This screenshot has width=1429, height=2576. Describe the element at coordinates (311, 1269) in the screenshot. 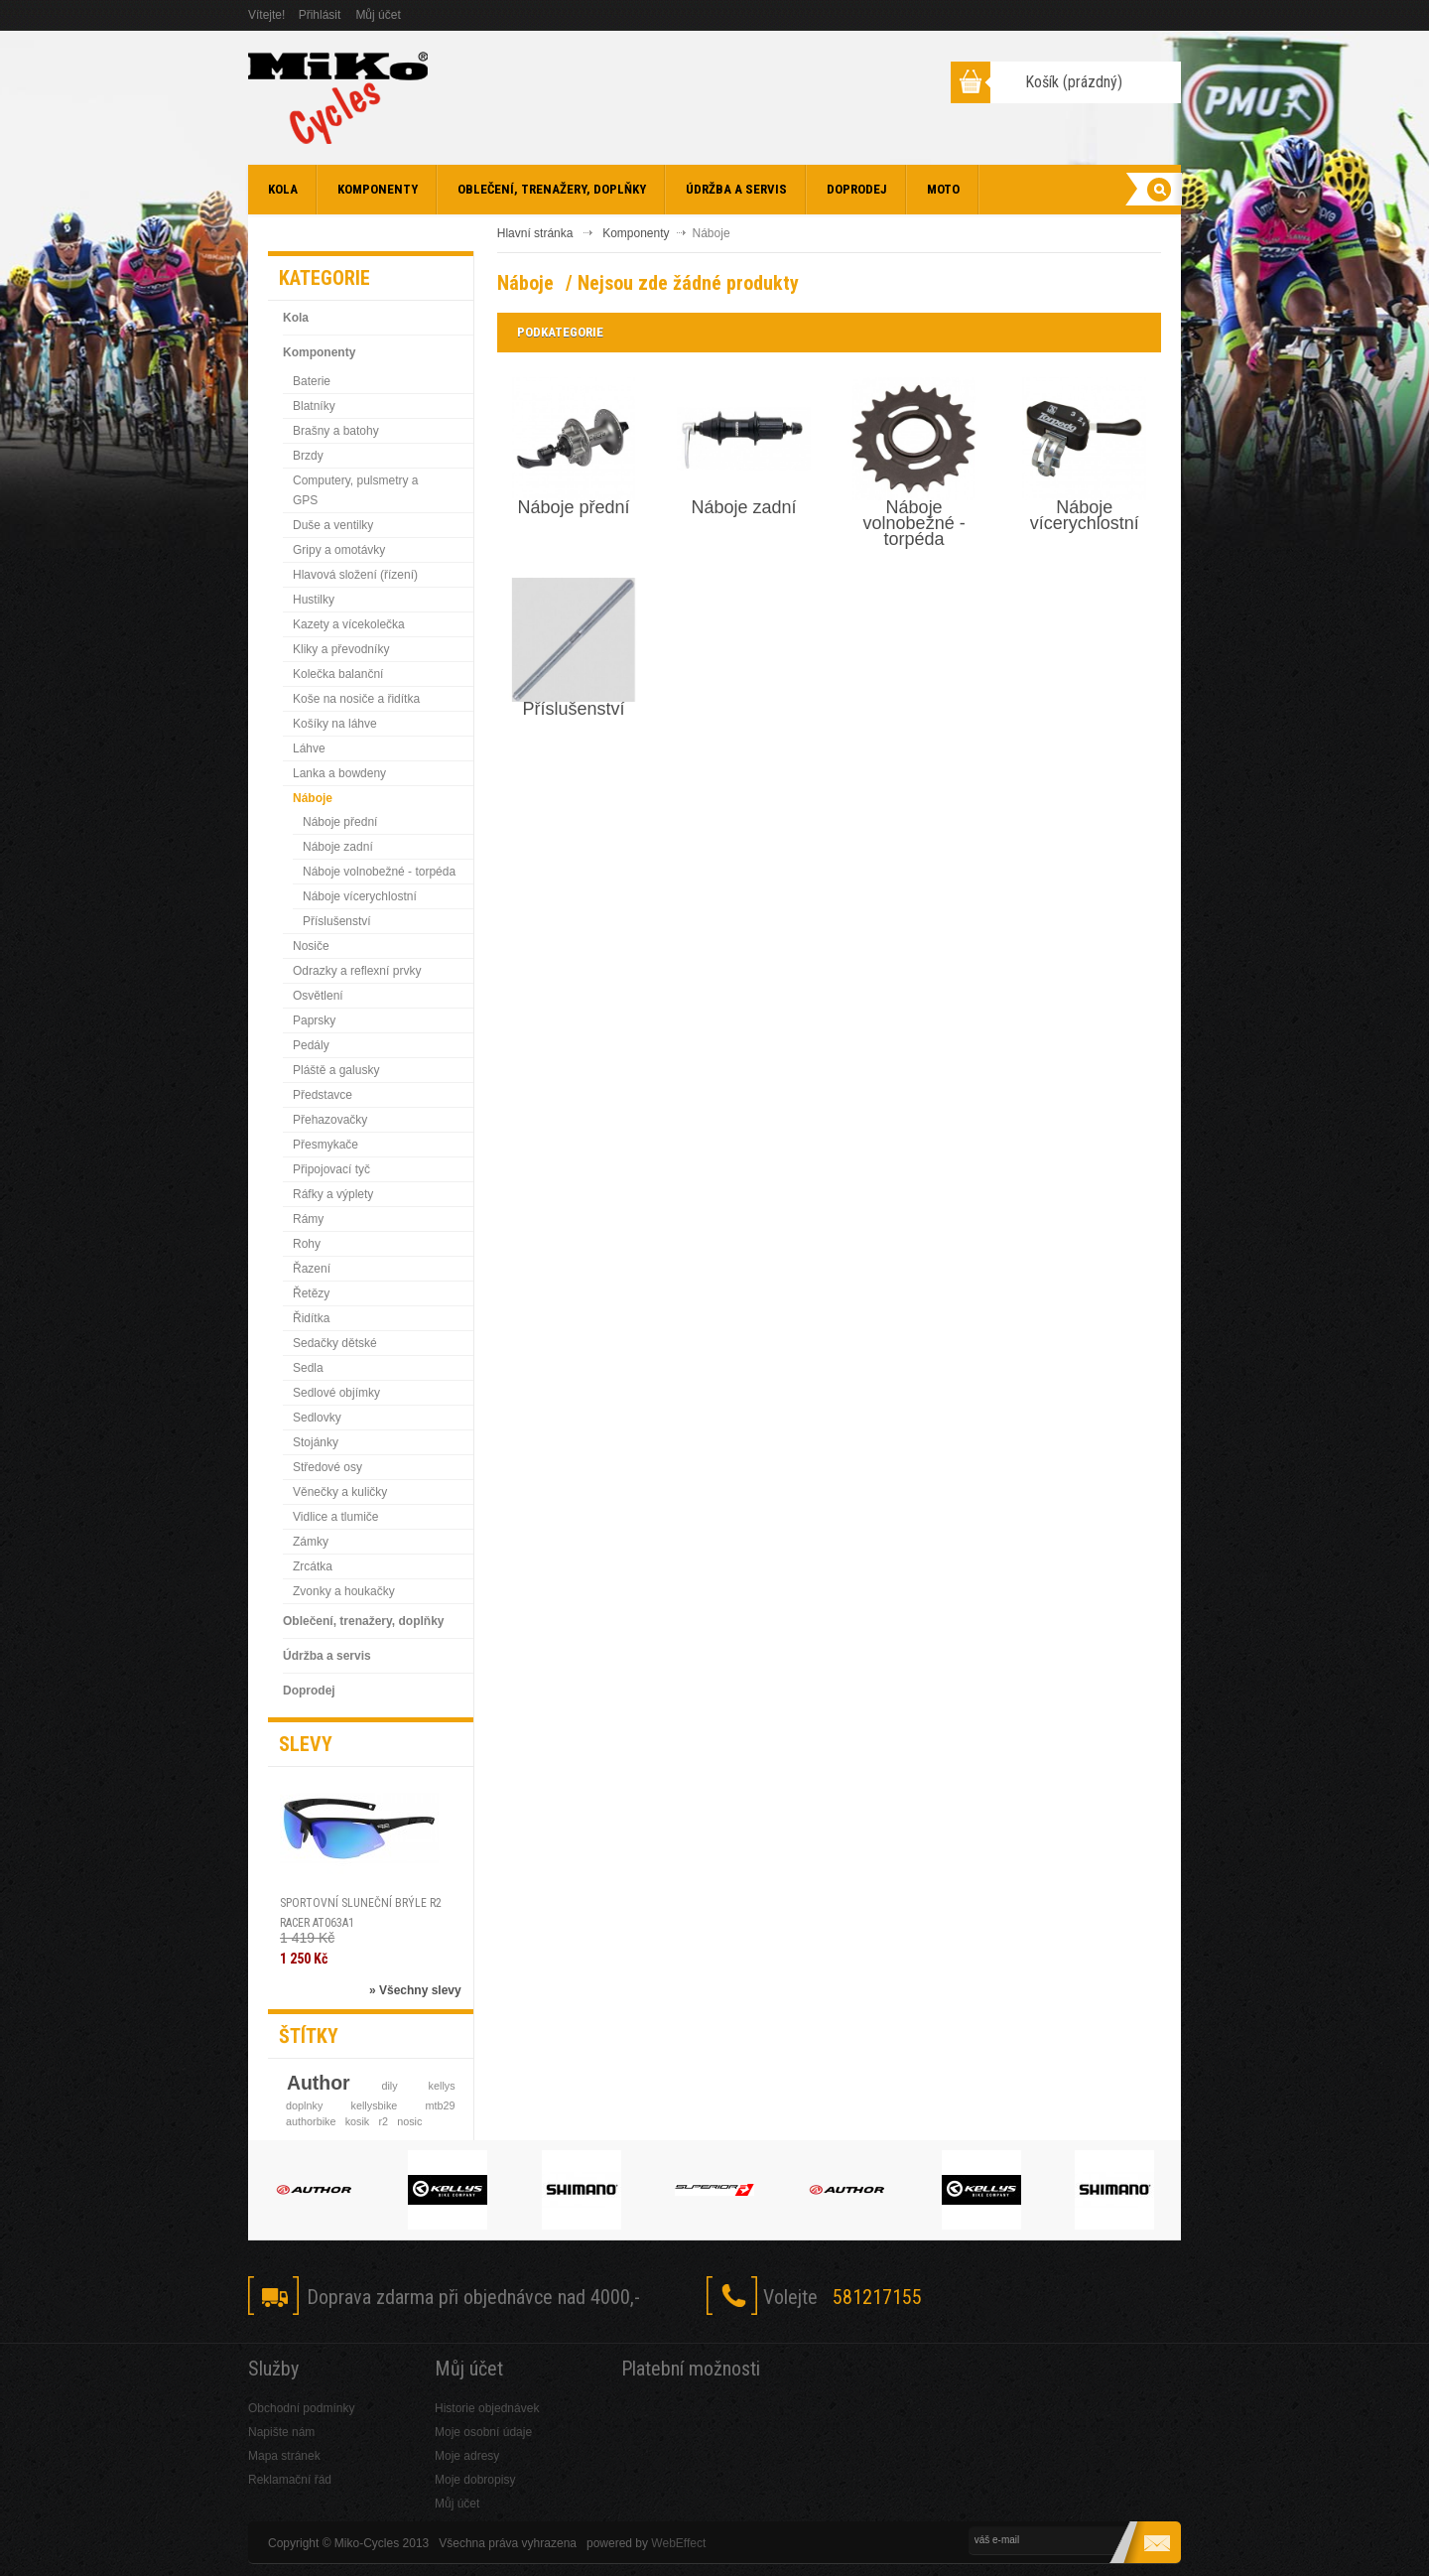

I see `Řazení` at that location.